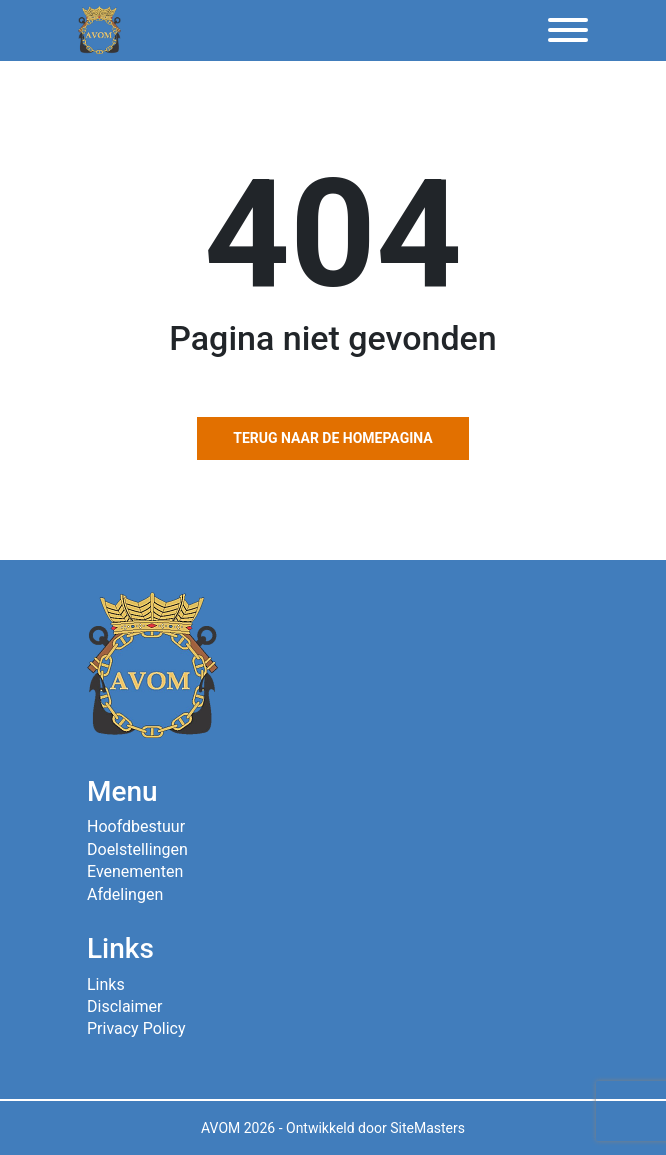 The image size is (666, 1155). What do you see at coordinates (124, 1006) in the screenshot?
I see `Disclaimer` at bounding box center [124, 1006].